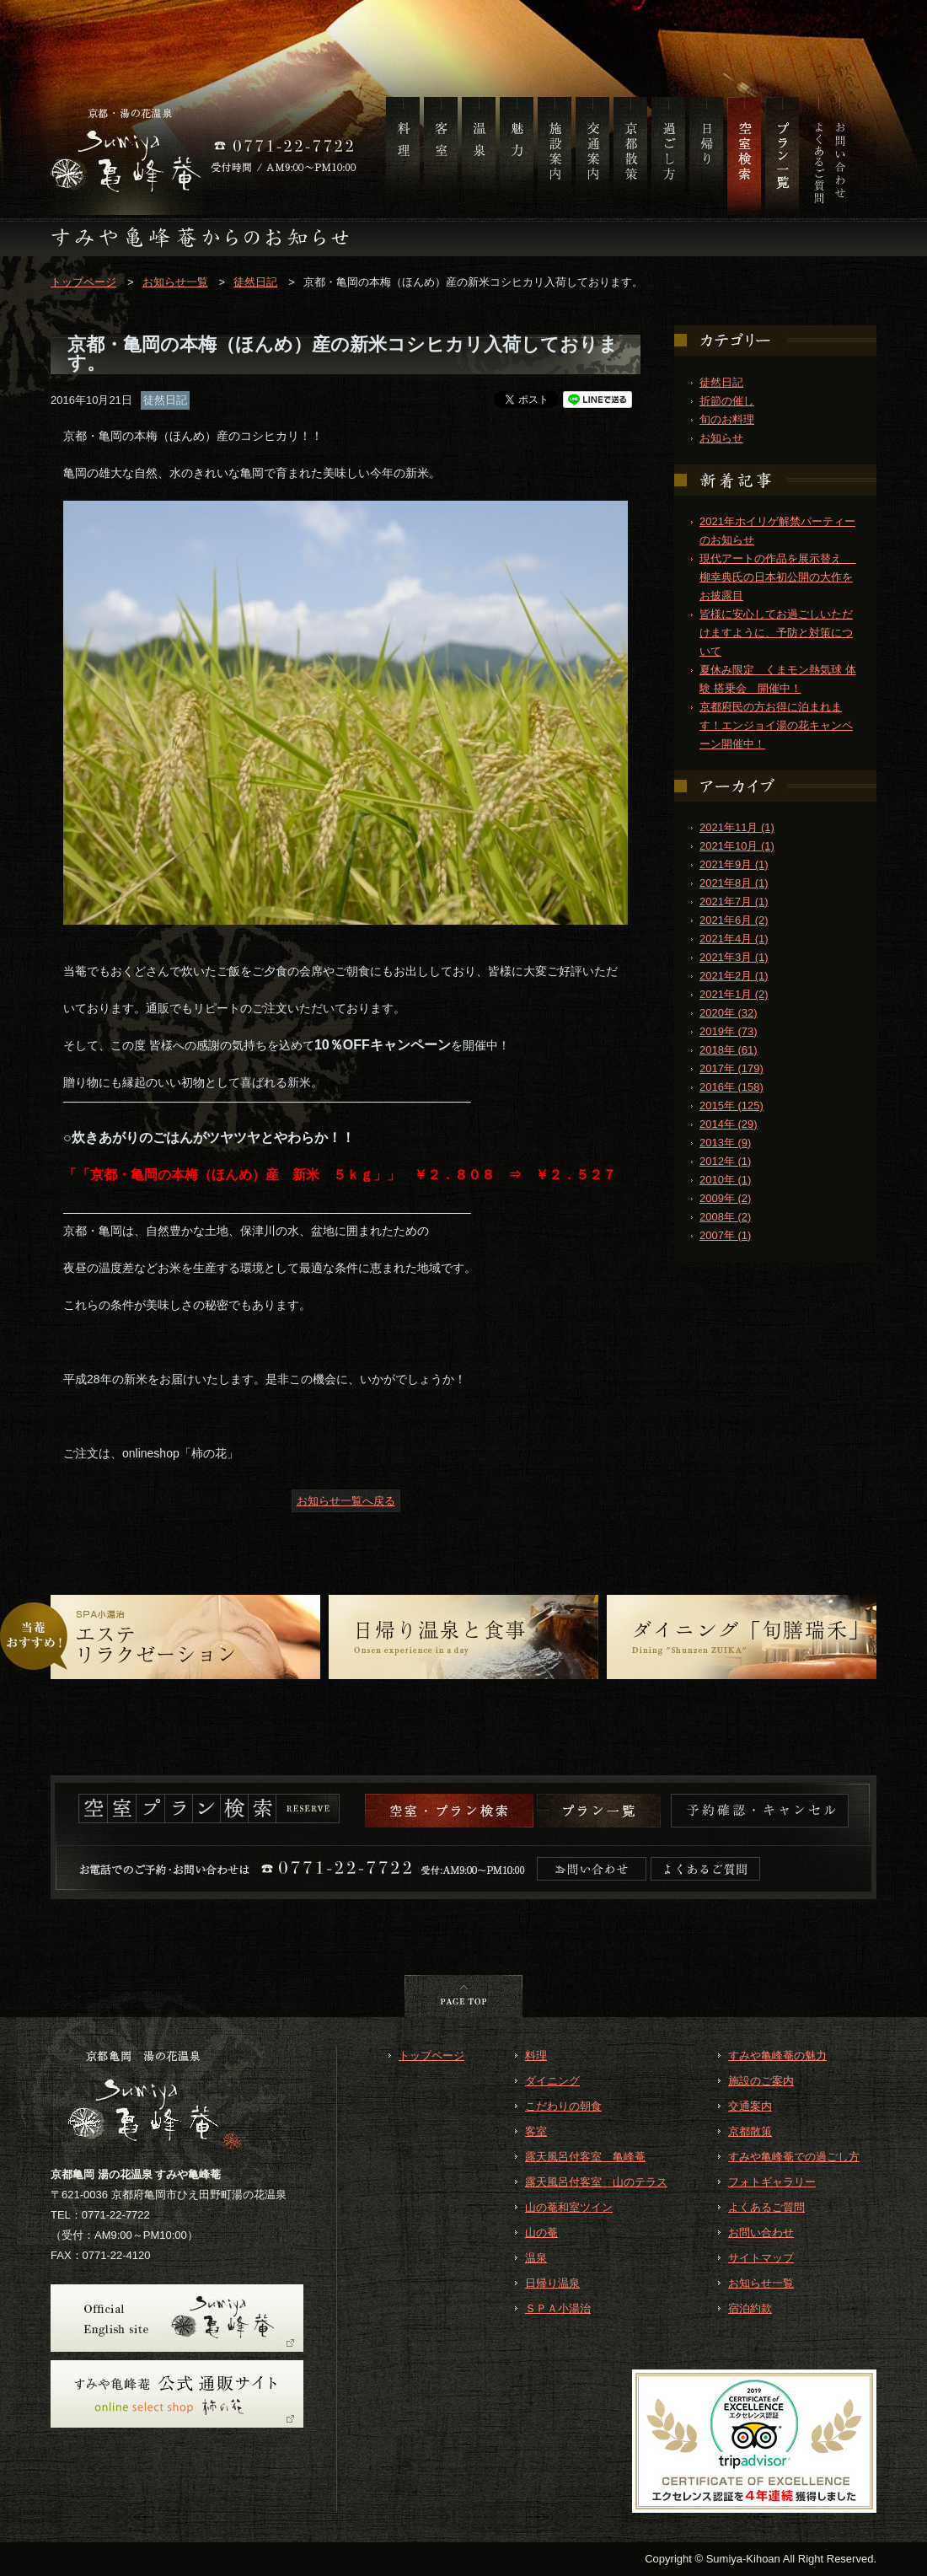 This screenshot has height=2576, width=927. I want to click on 2021年7月 (1), so click(734, 901).